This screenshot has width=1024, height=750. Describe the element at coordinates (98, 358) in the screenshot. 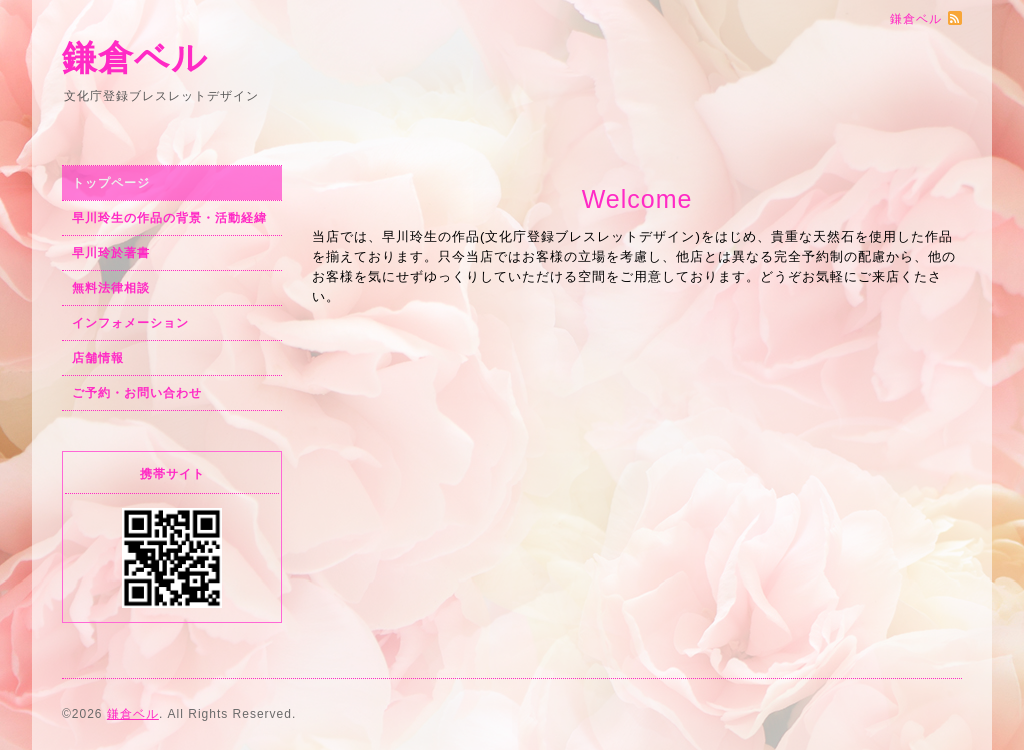

I see `店舗情報` at that location.